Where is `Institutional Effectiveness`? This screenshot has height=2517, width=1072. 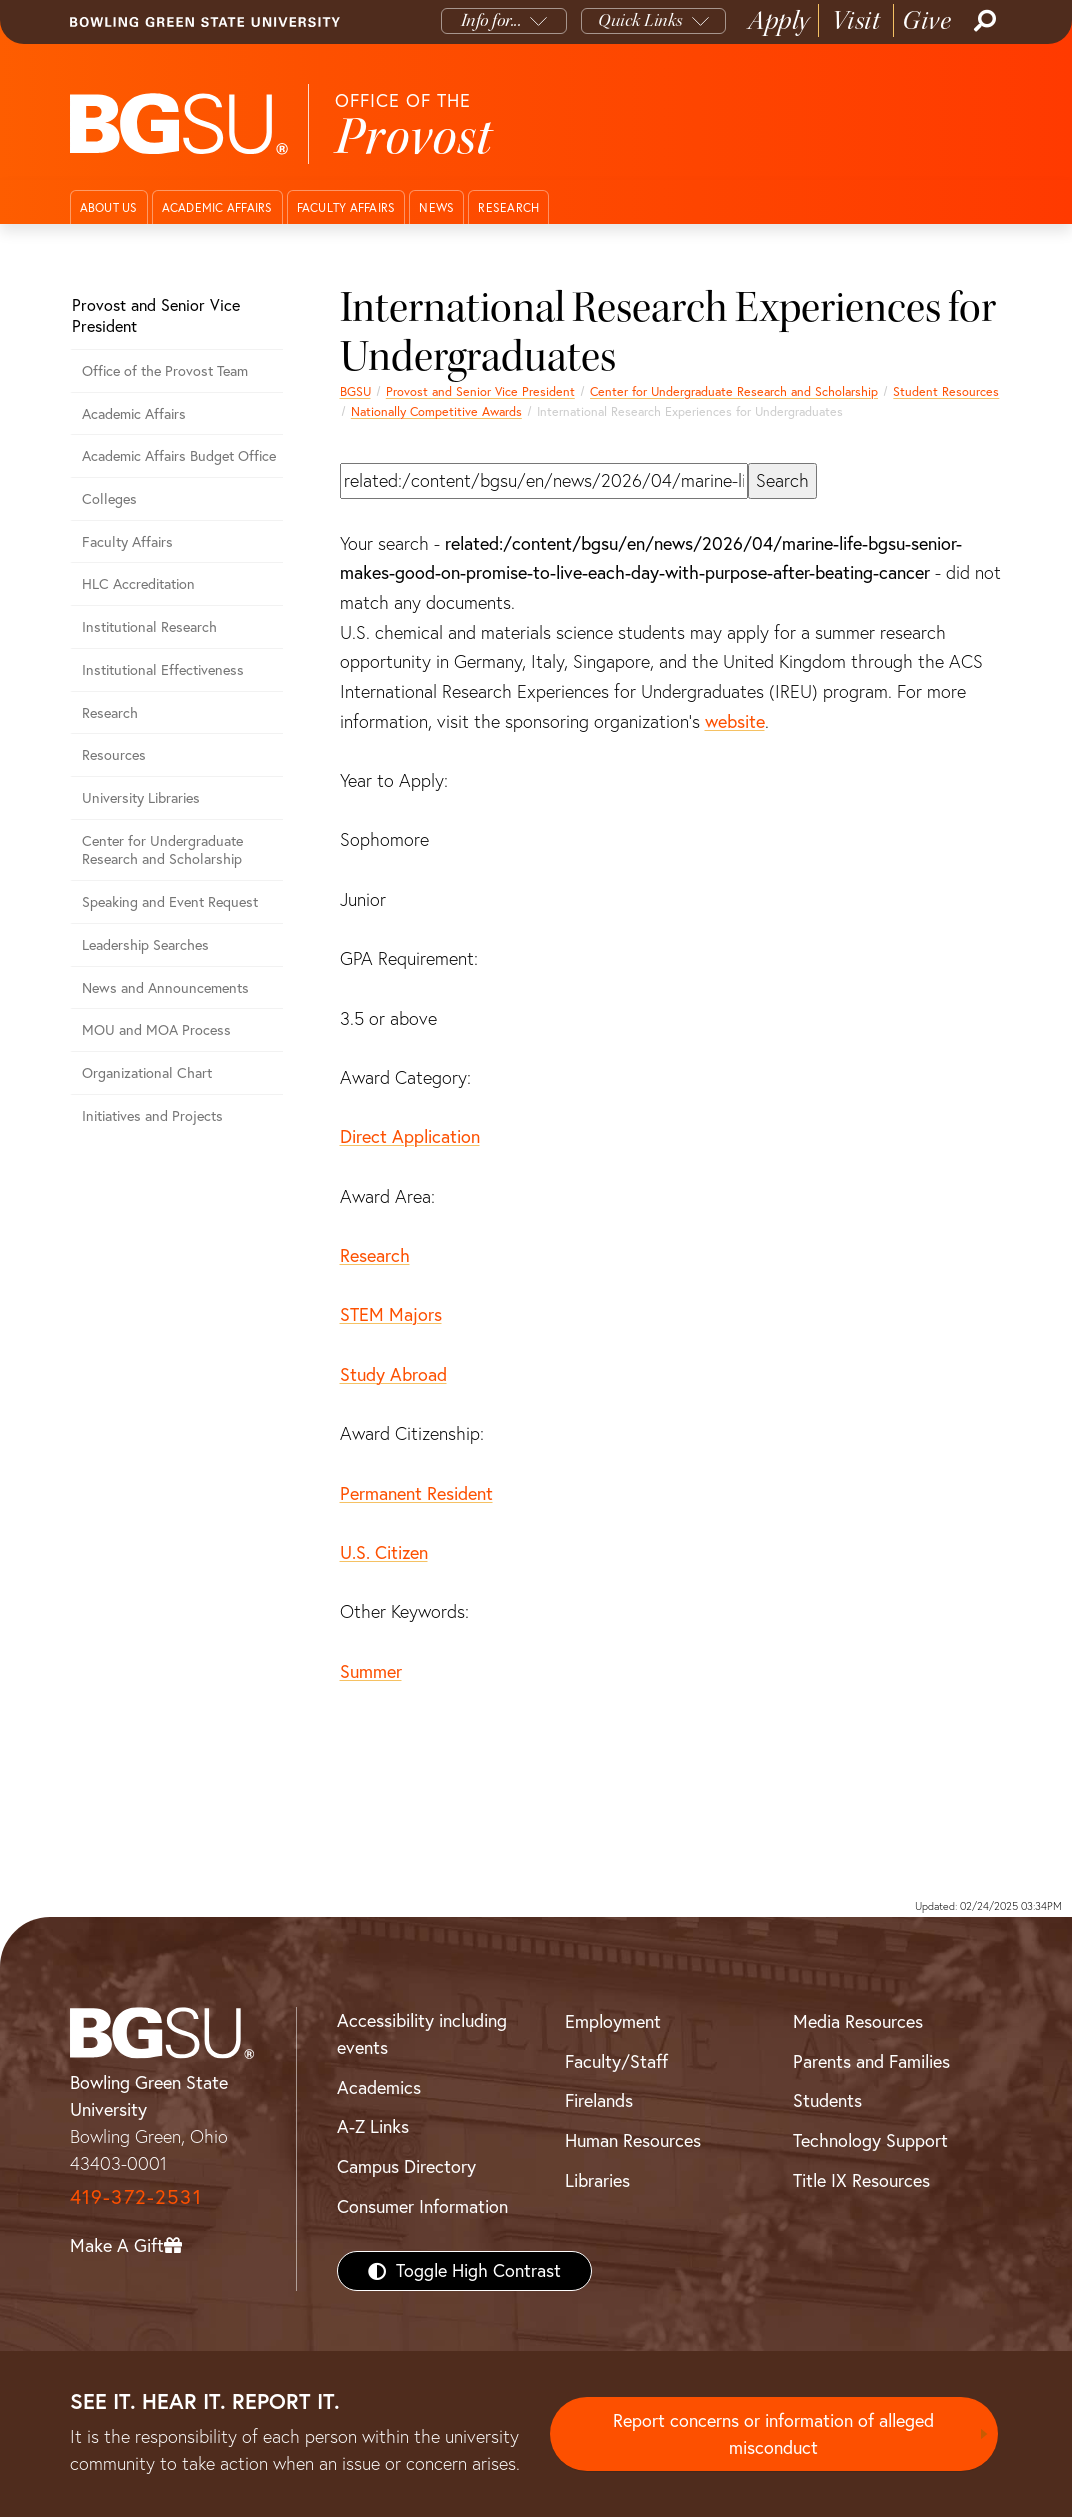
Institutional Effectiveness is located at coordinates (163, 670).